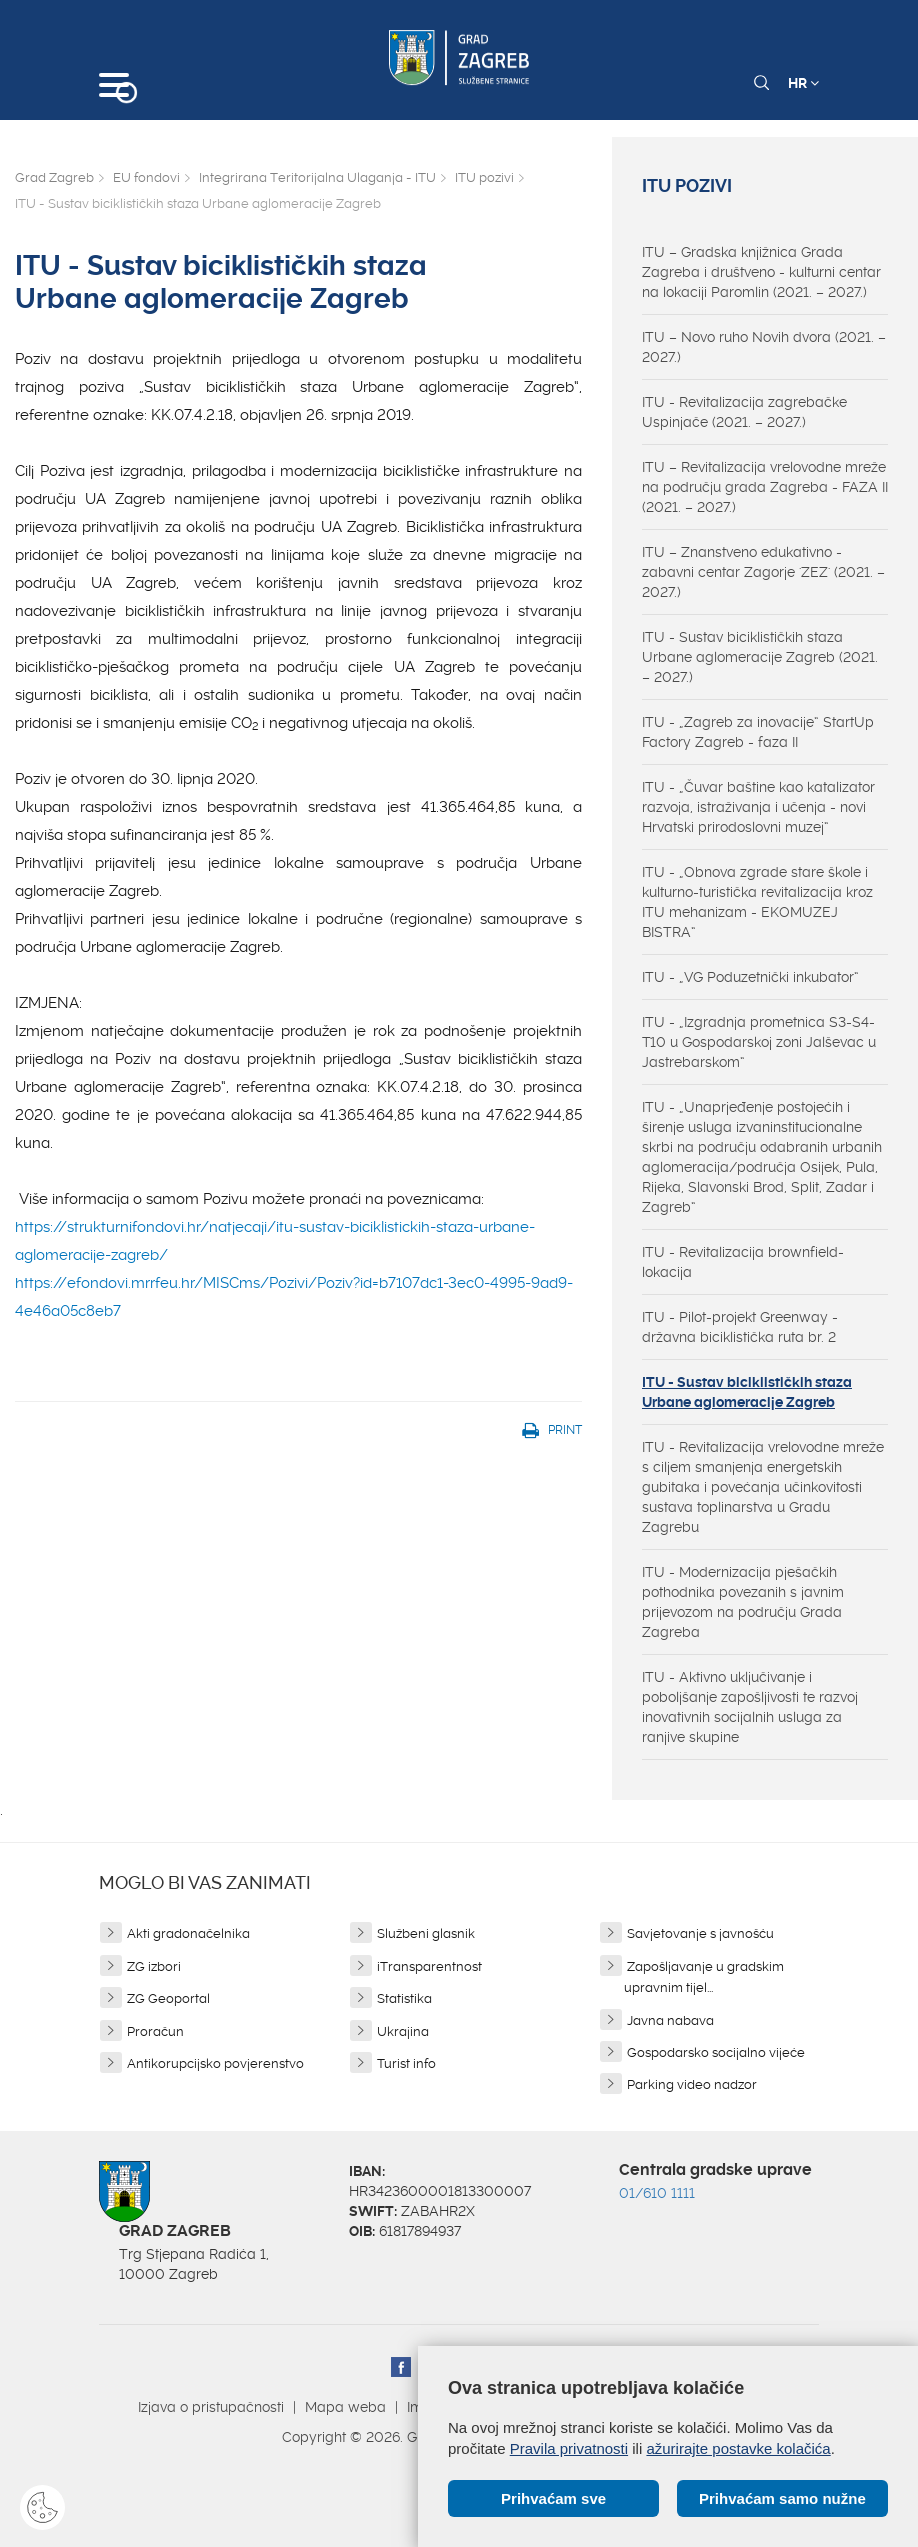 The image size is (918, 2547). What do you see at coordinates (406, 2063) in the screenshot?
I see `Turist info` at bounding box center [406, 2063].